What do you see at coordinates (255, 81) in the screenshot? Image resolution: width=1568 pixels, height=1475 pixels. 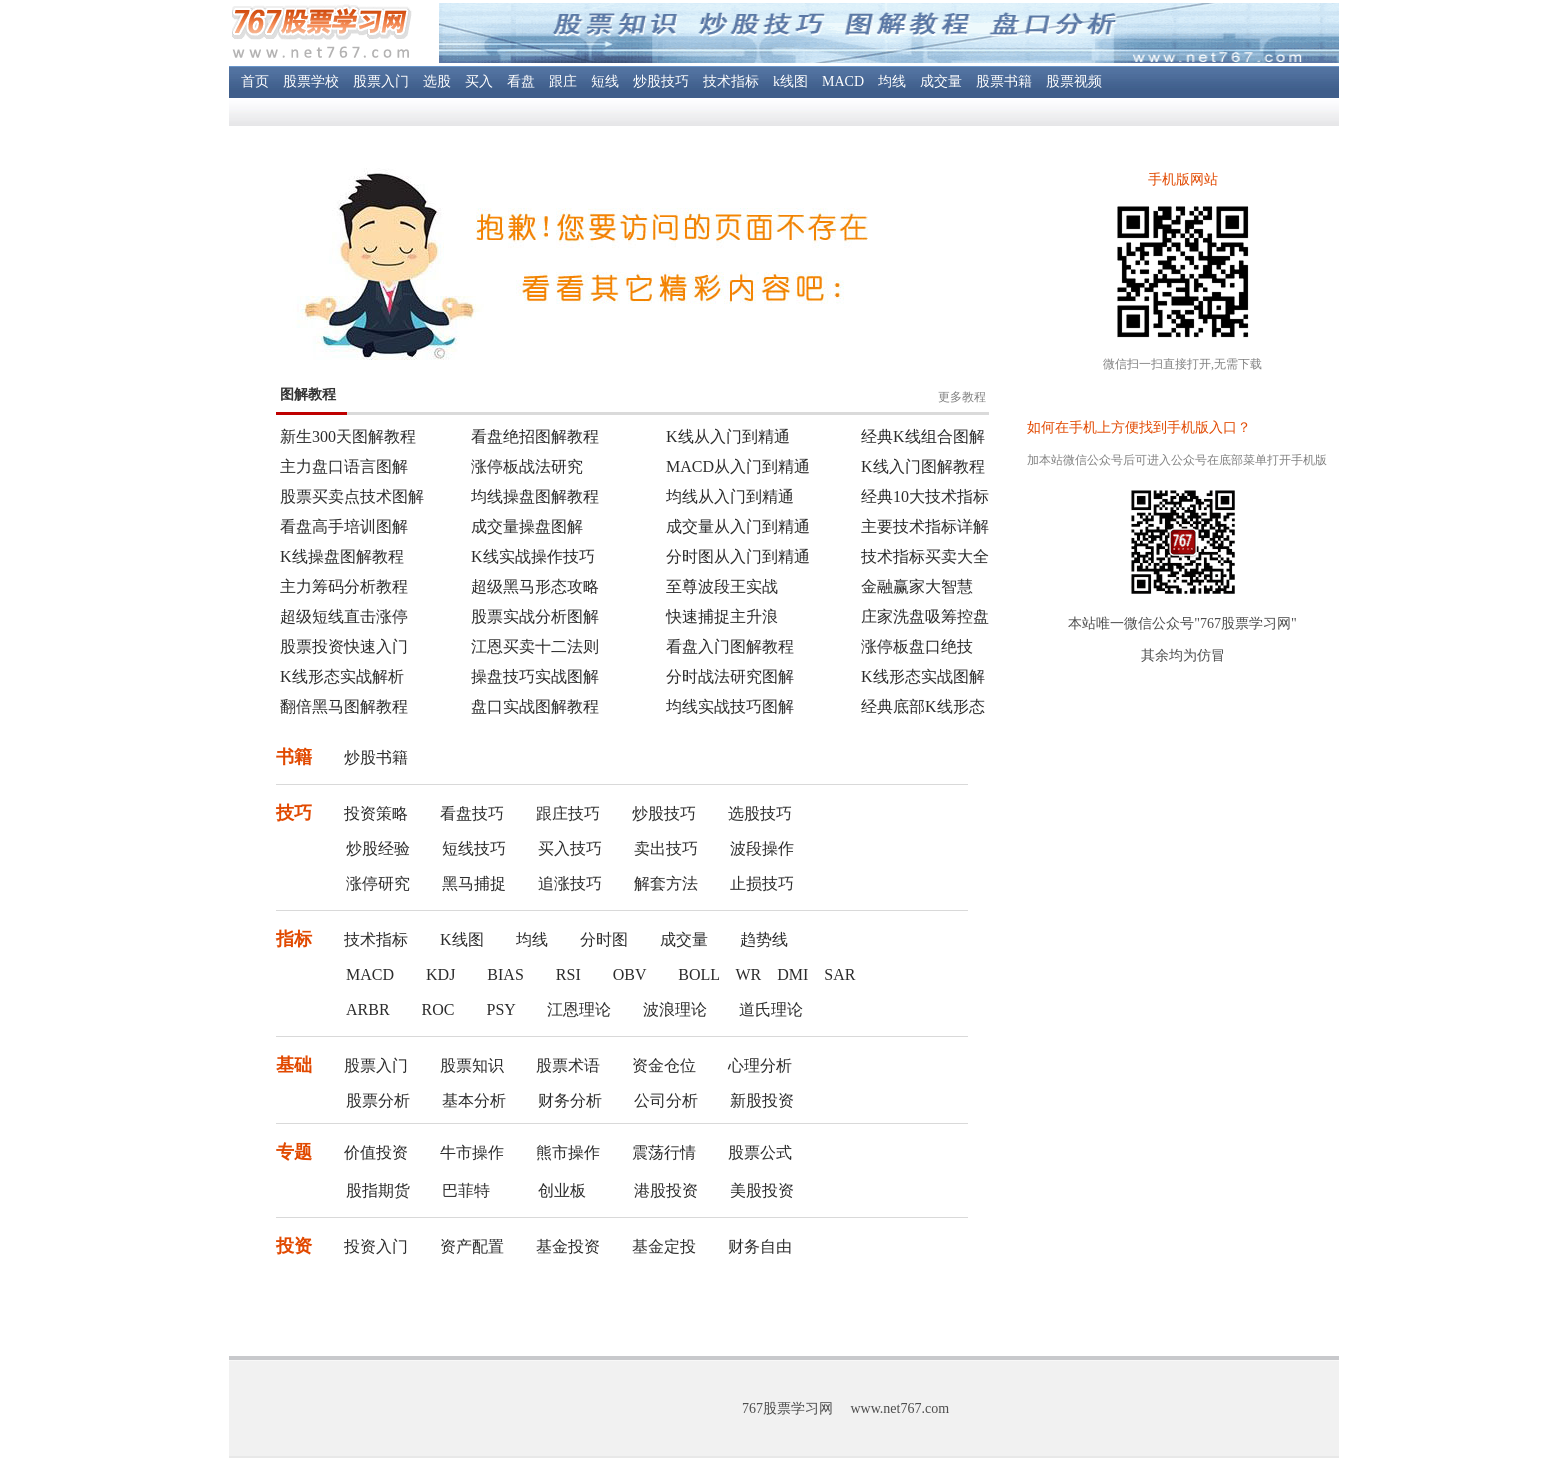 I see `首页` at bounding box center [255, 81].